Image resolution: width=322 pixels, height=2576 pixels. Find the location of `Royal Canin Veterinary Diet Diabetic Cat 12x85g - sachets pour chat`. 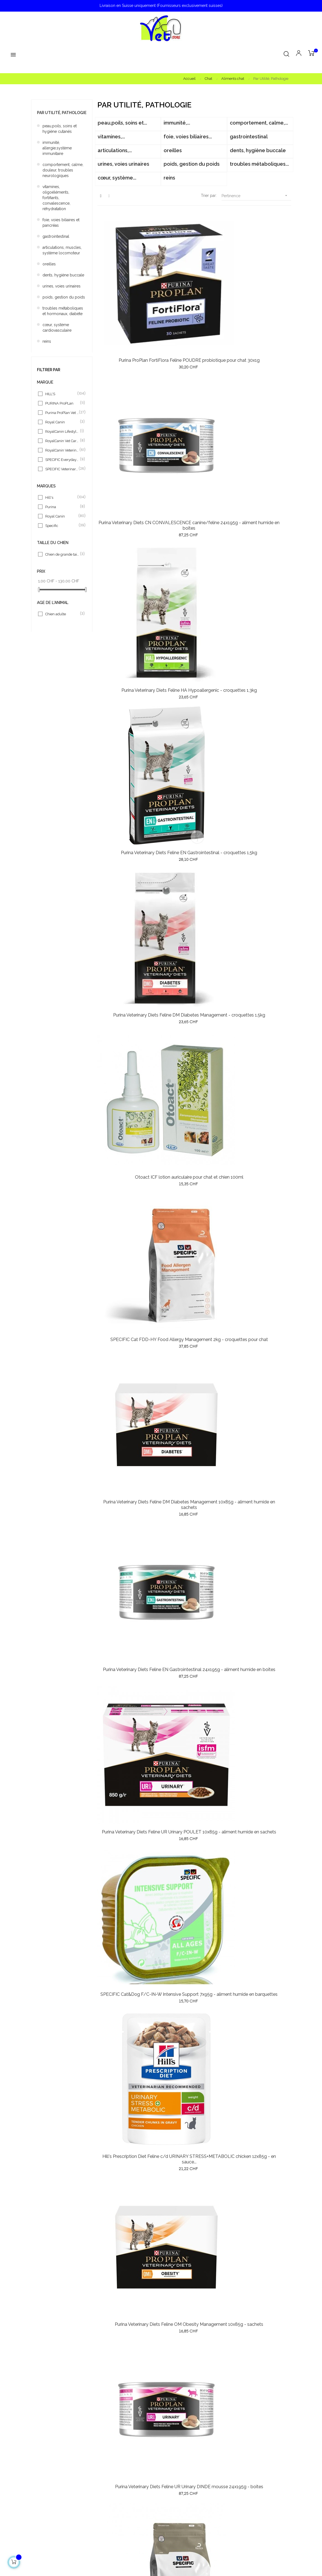

Royal Canin Veterinary Diet Diabetic Cat 12x85g - sachets pour chat is located at coordinates (194, 1445).